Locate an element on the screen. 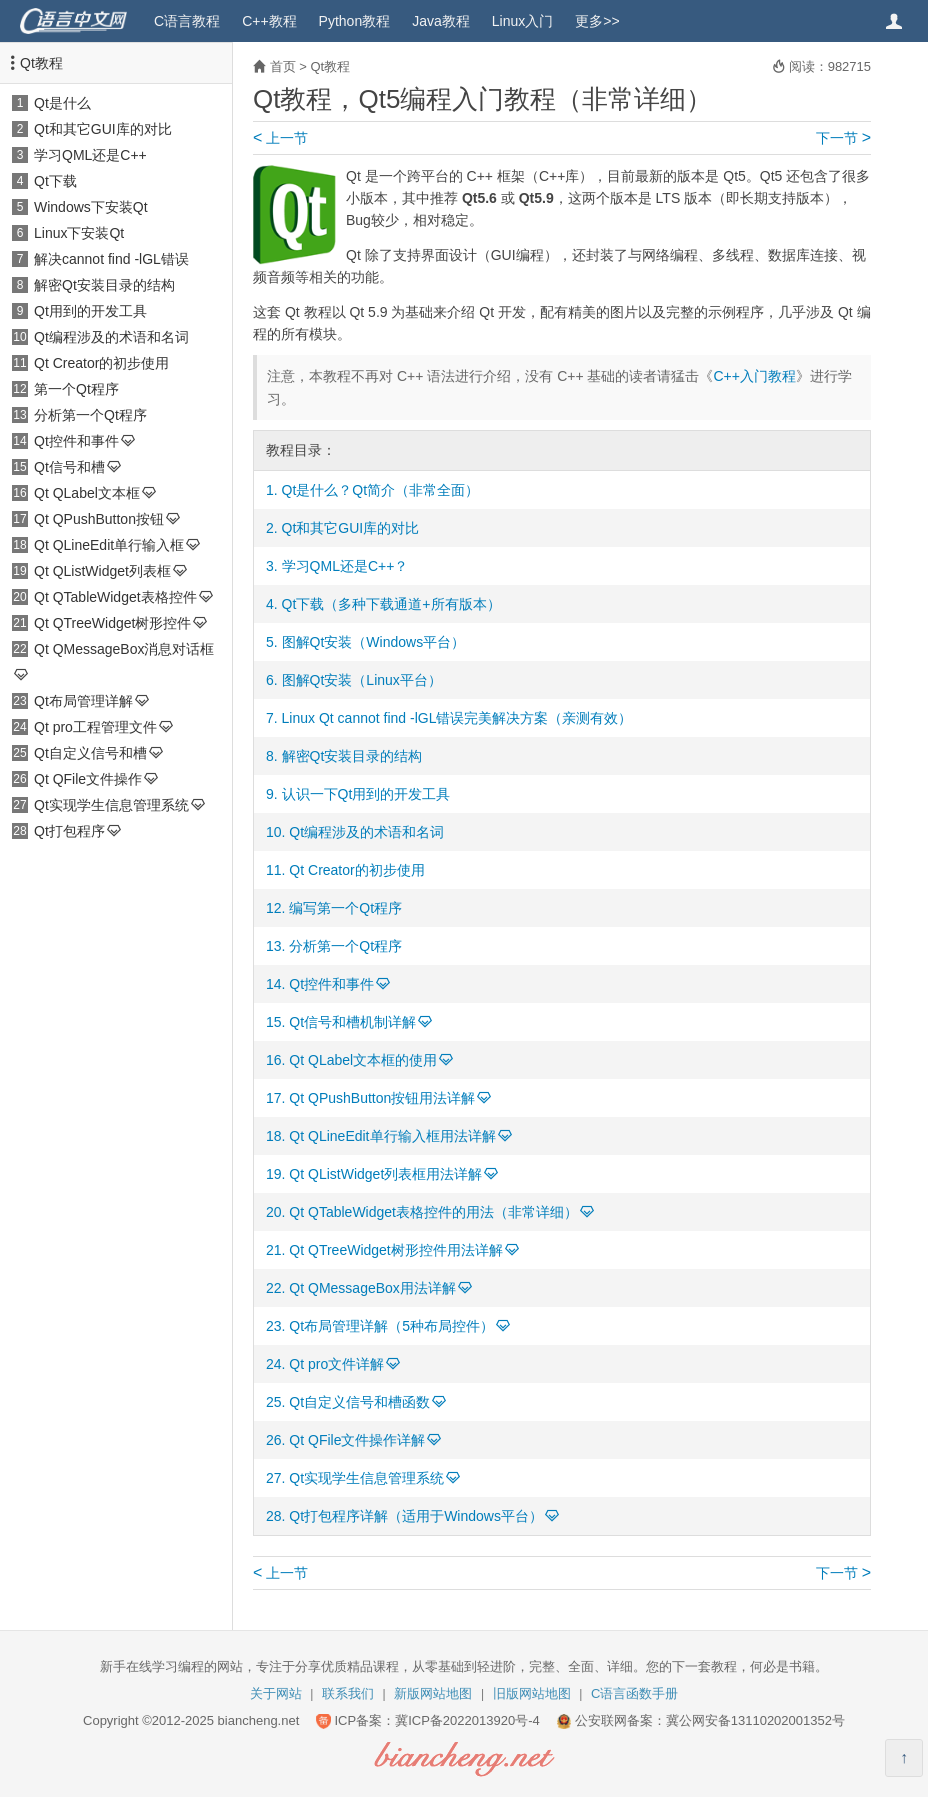 This screenshot has width=928, height=1797. Qt是什么？Qt简介（非常全面） is located at coordinates (381, 490).